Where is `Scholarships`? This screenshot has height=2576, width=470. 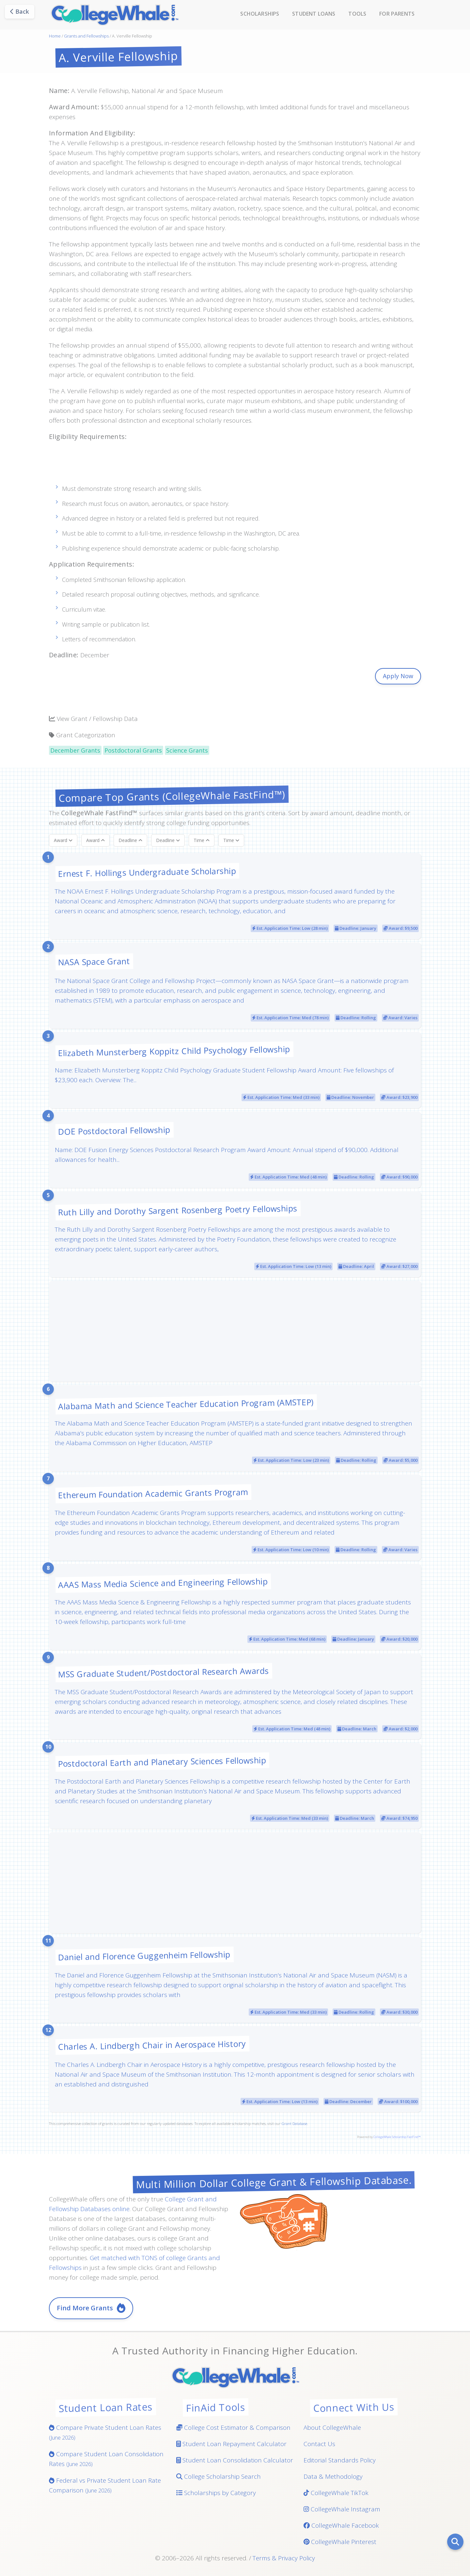
Scholarships is located at coordinates (259, 13).